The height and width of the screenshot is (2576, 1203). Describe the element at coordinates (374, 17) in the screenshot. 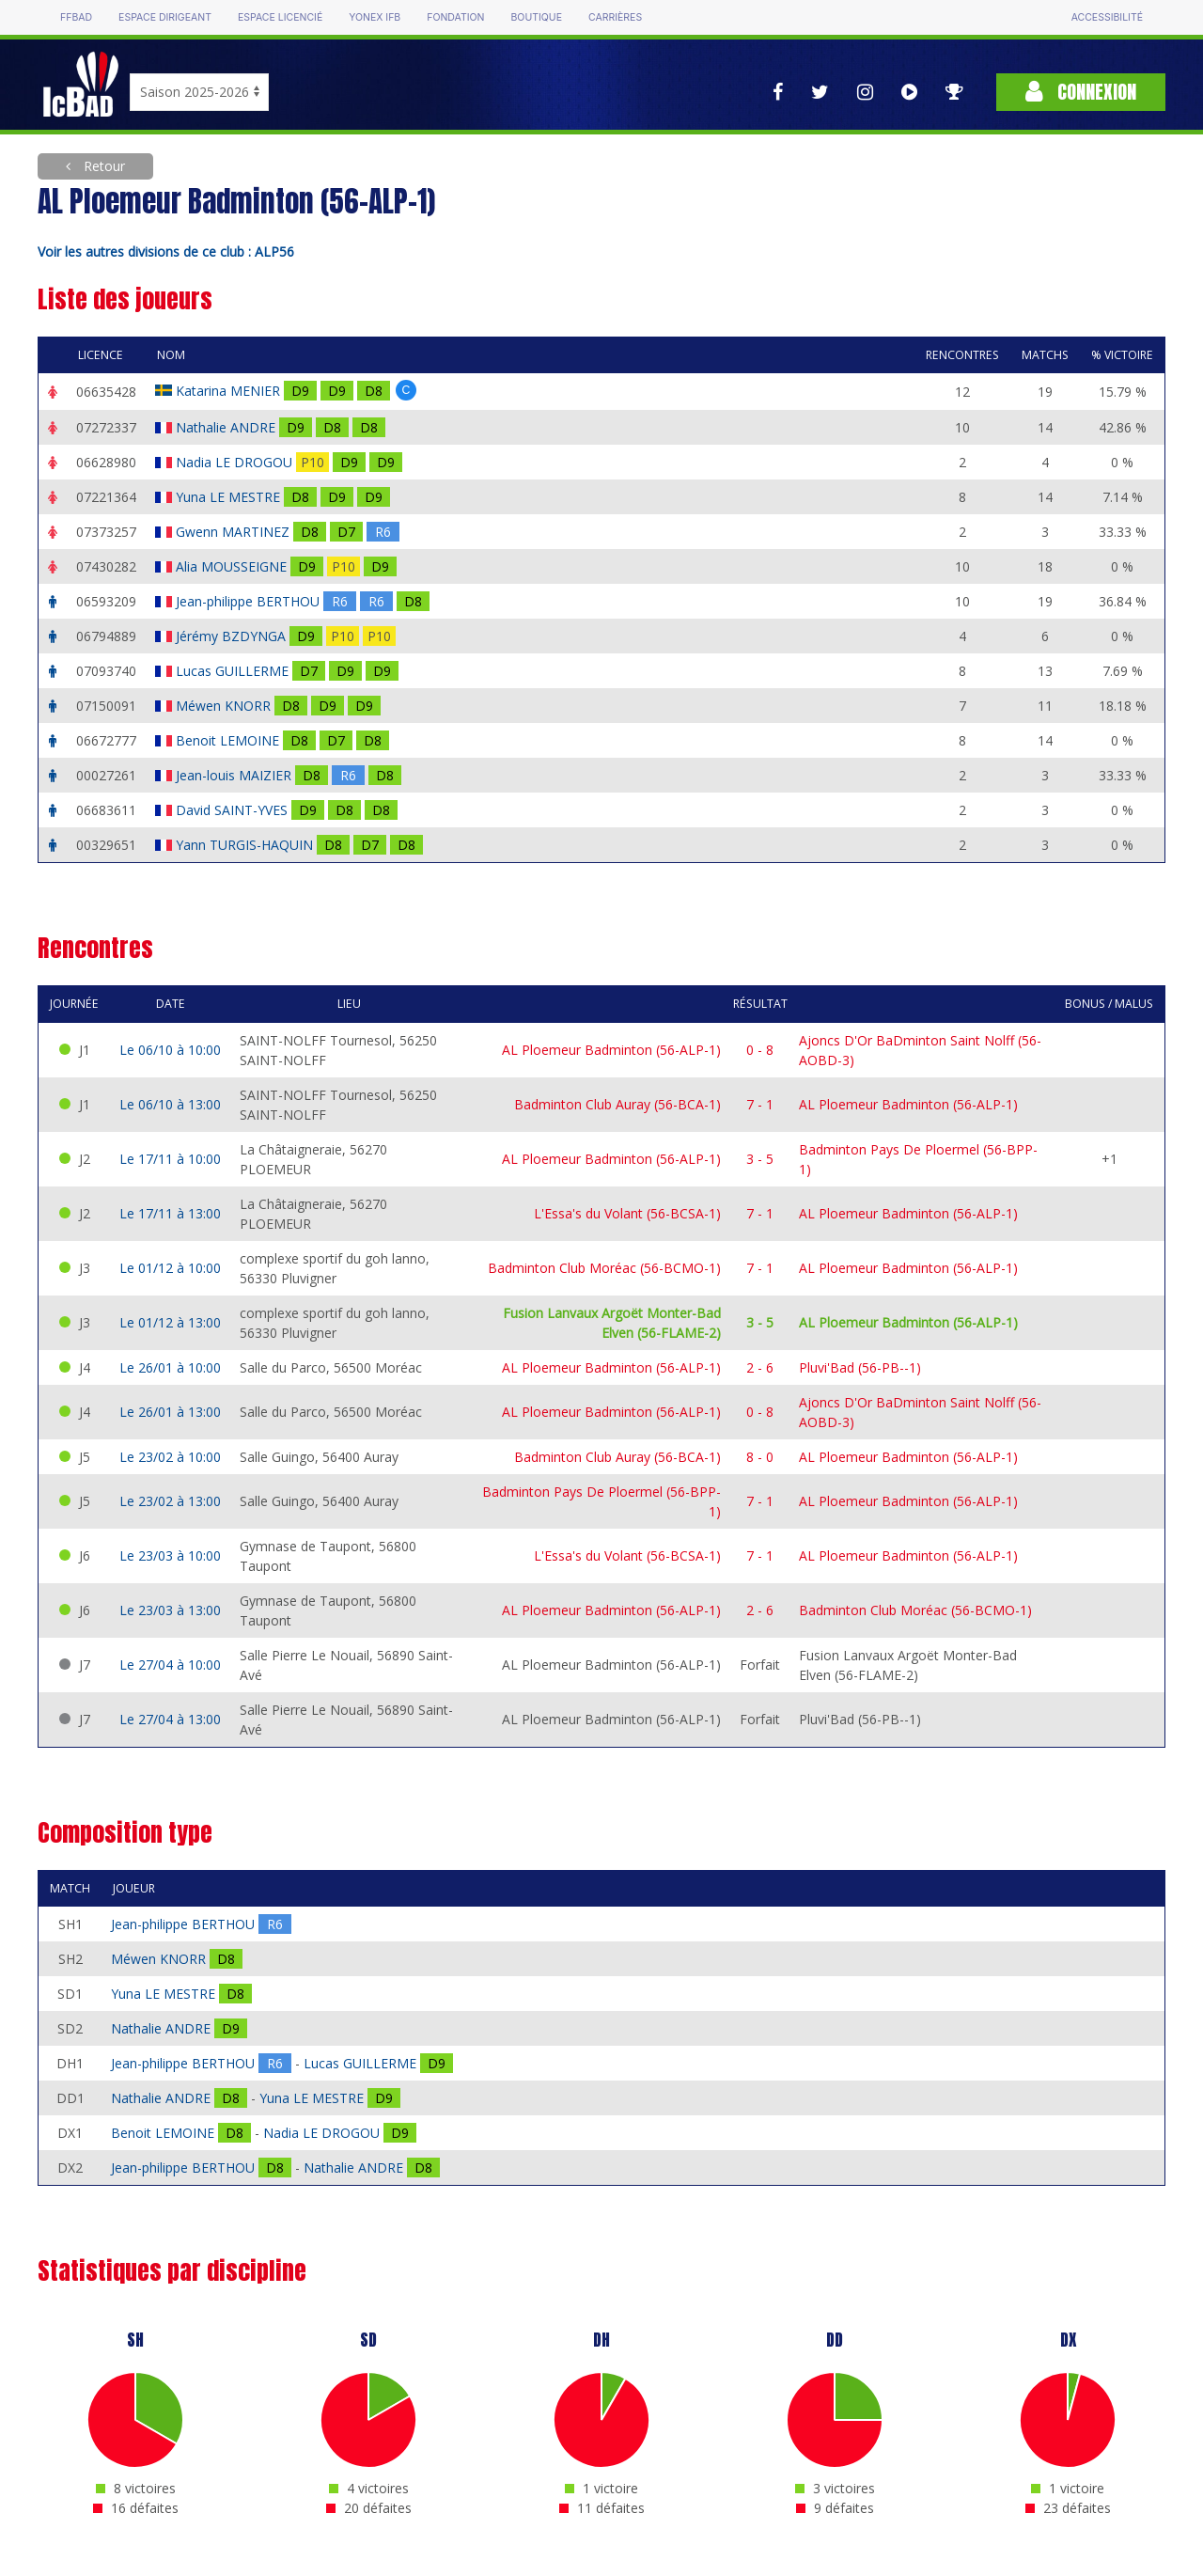

I see `Yonex IFB` at that location.